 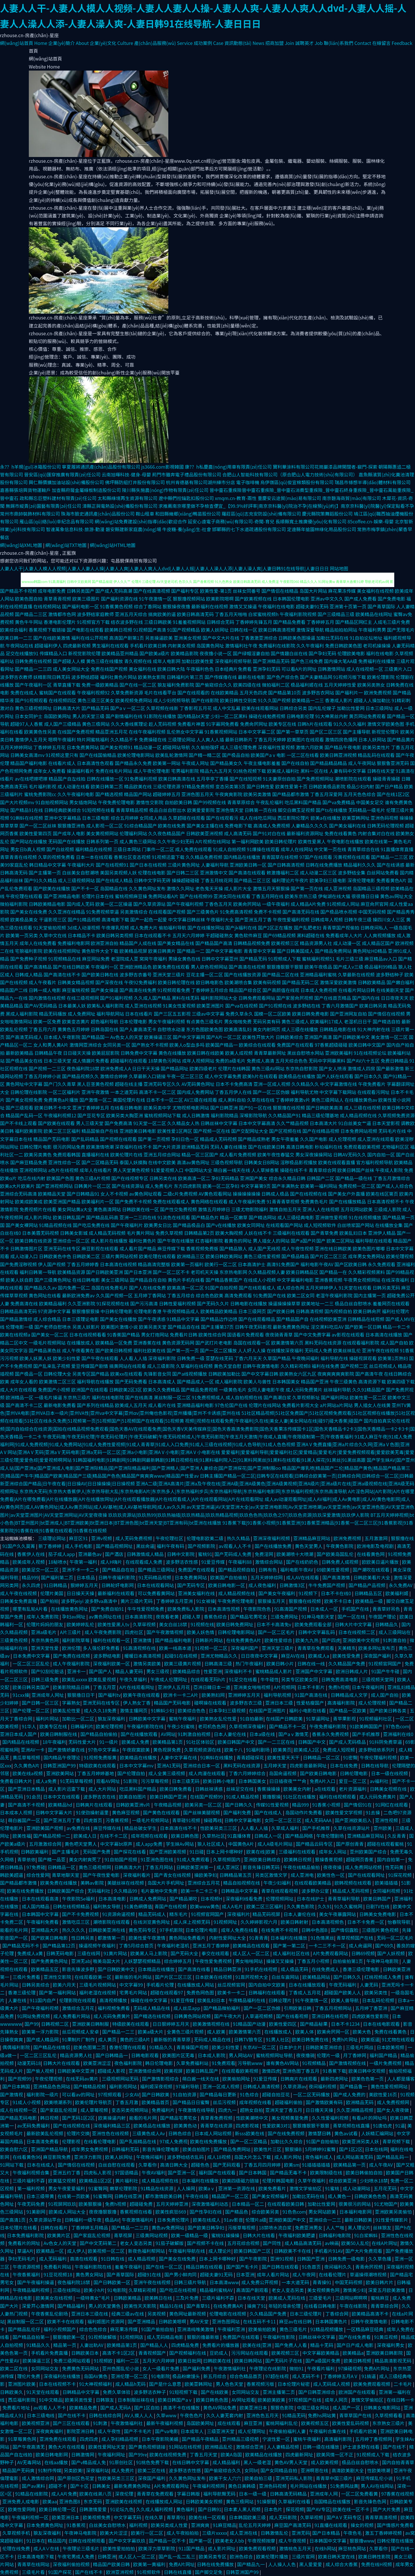 I want to click on 91视频在线, so click(x=202, y=1624).